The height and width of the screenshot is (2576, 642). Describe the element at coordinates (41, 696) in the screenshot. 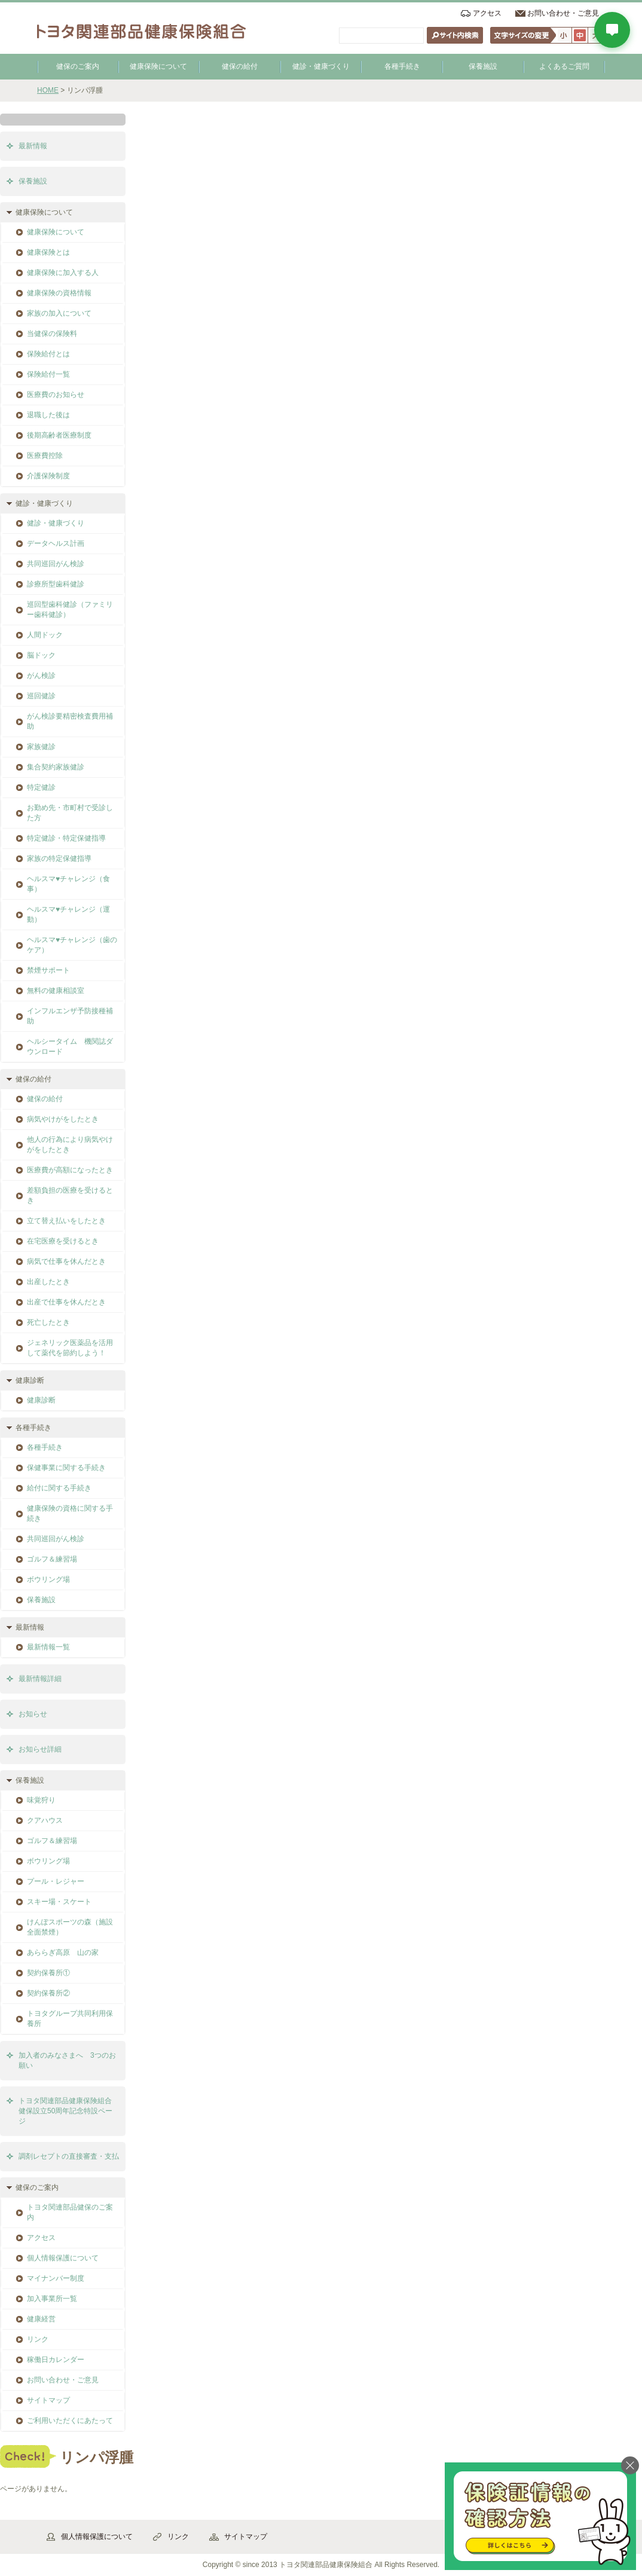

I see `巡回健診` at that location.